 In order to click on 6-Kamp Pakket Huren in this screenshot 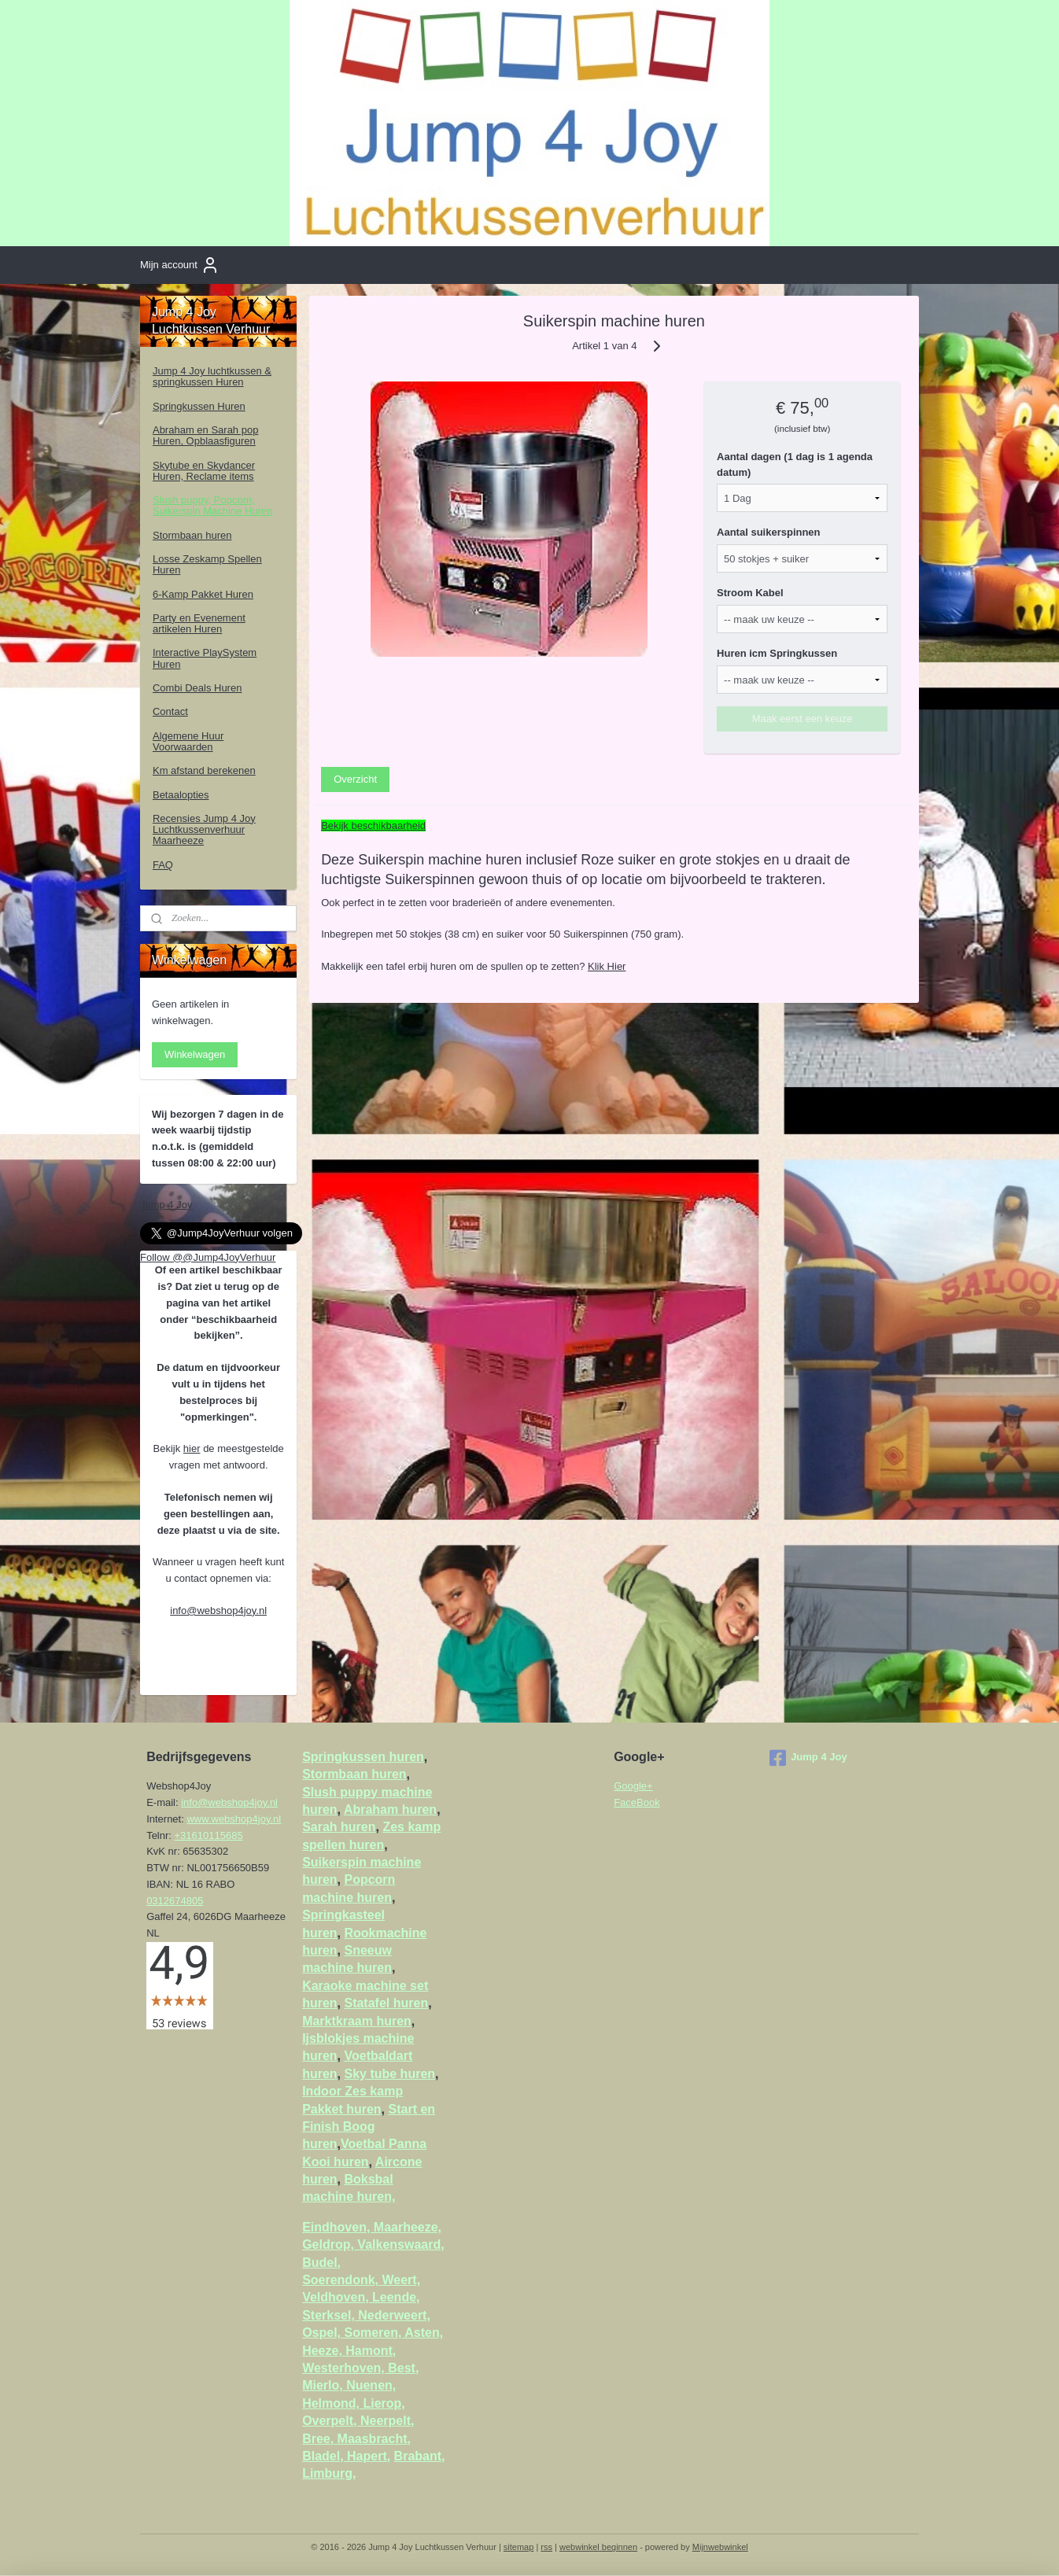, I will do `click(203, 594)`.